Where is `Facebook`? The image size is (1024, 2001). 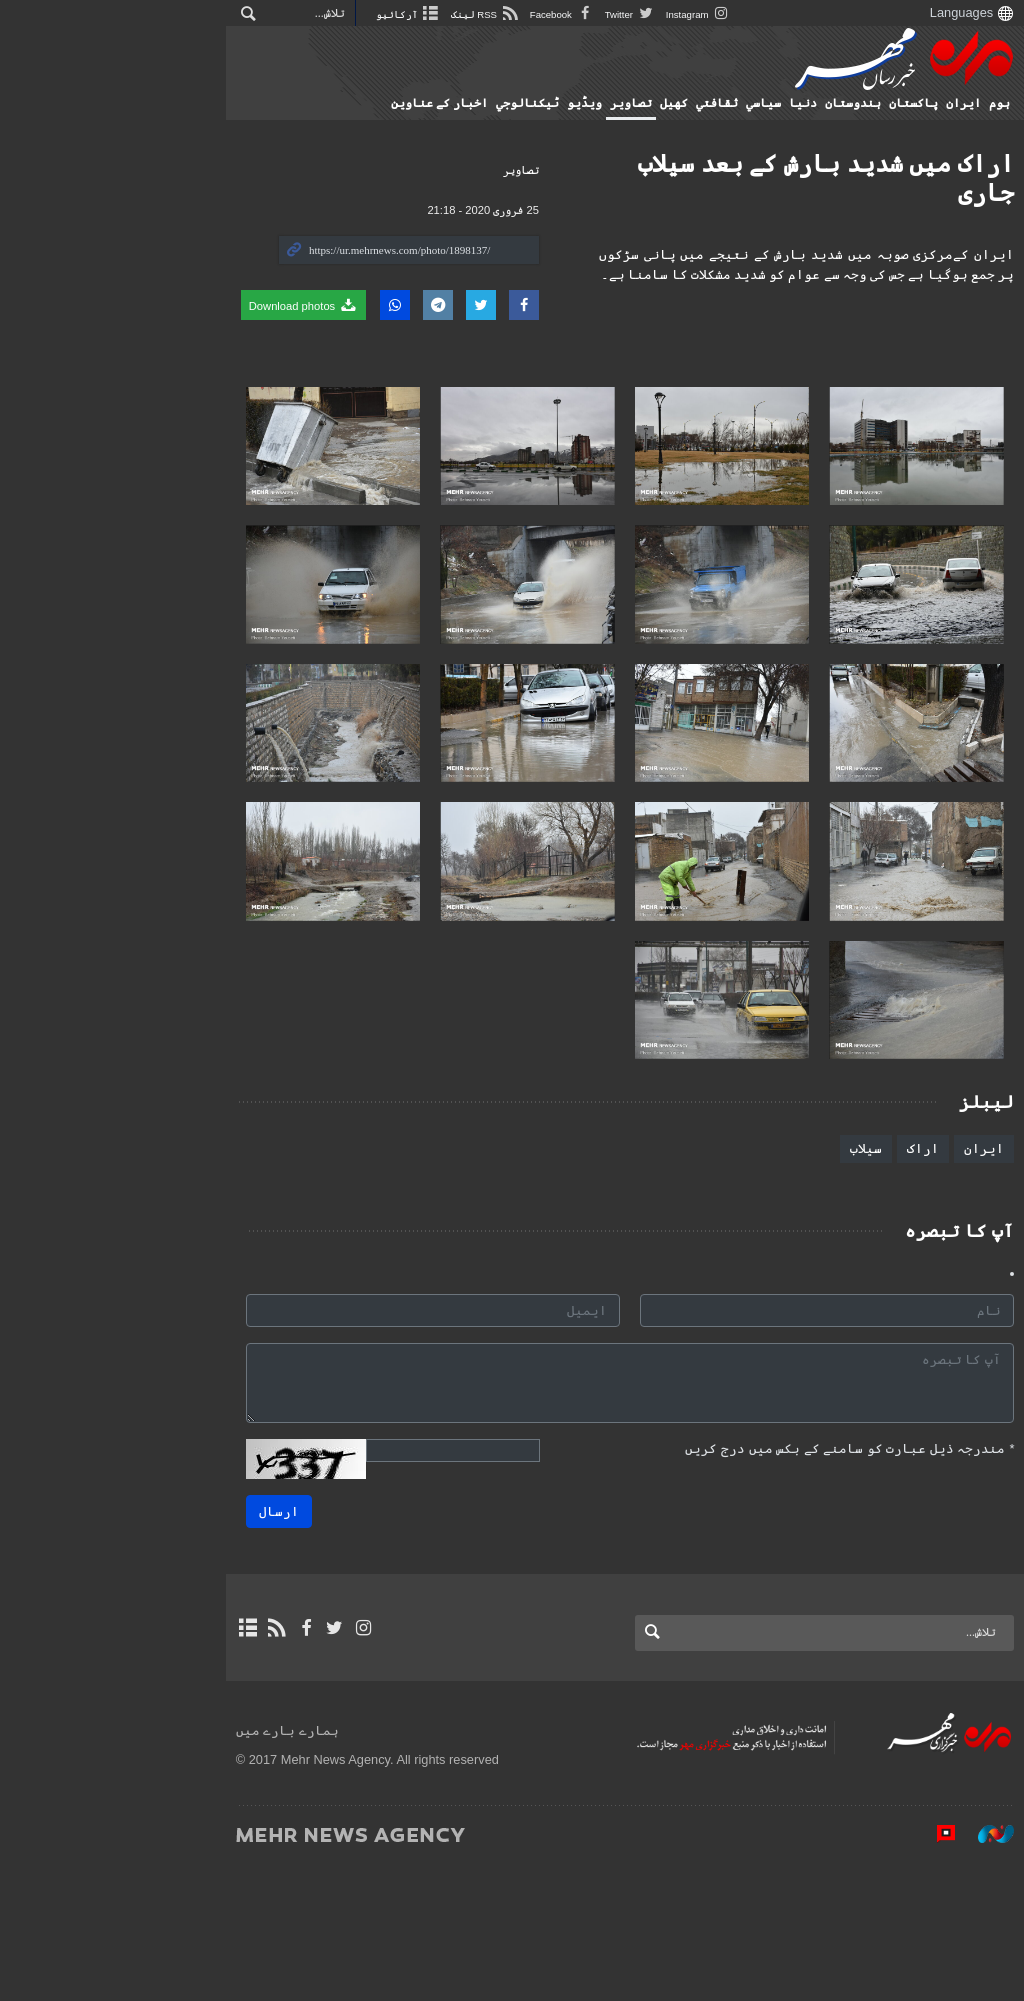
Facebook is located at coordinates (355, 14).